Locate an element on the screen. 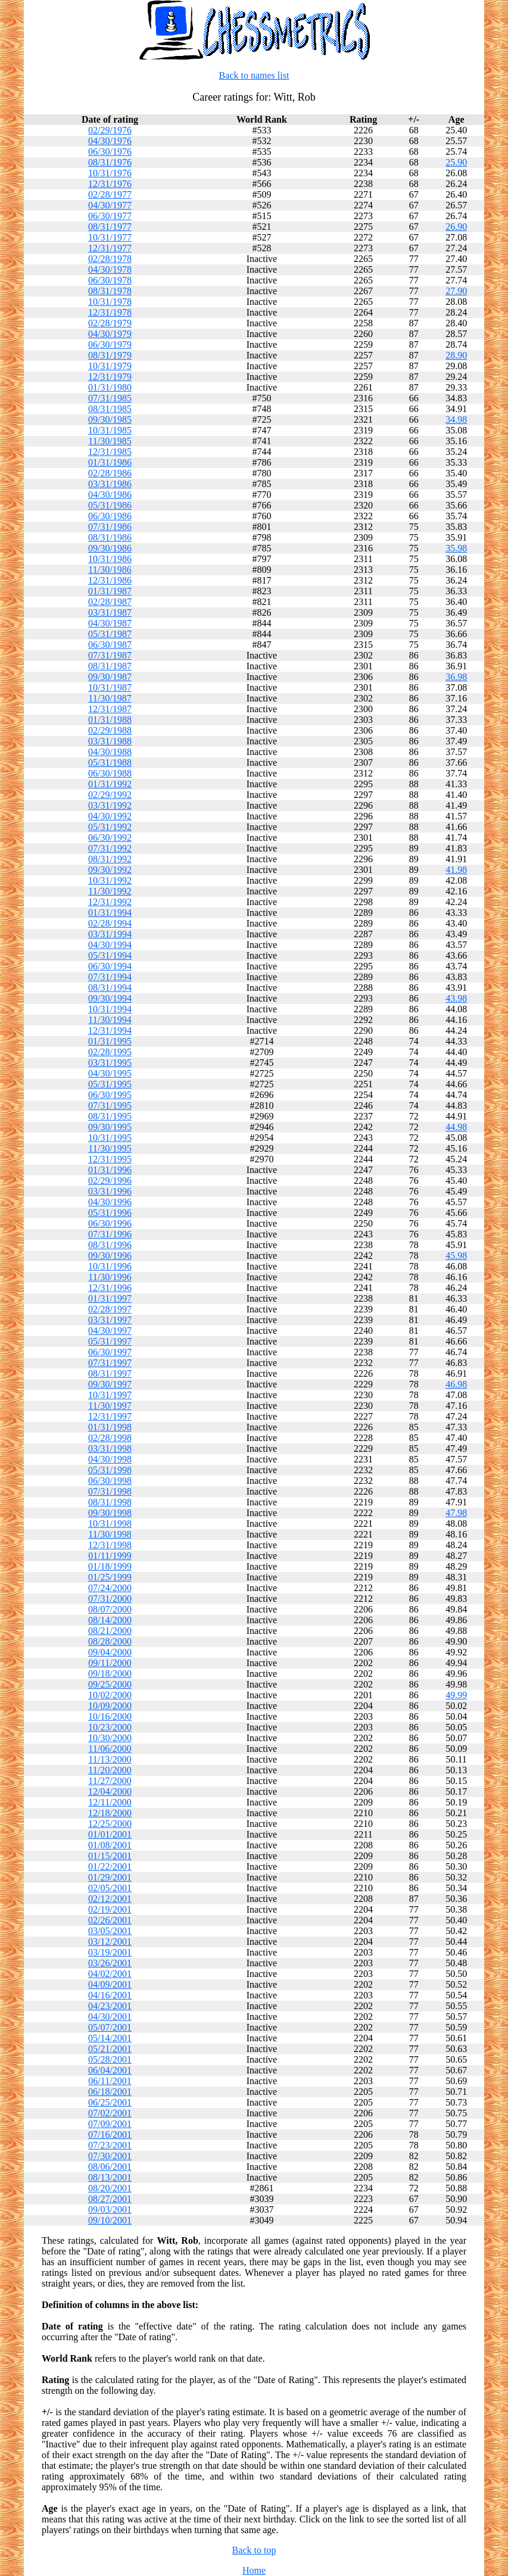 The height and width of the screenshot is (2576, 508). 08/28/2000 is located at coordinates (110, 1641).